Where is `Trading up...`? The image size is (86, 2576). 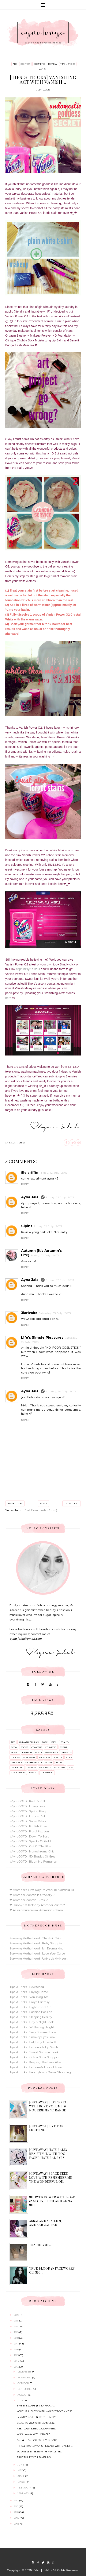 Trading up... is located at coordinates (40, 2245).